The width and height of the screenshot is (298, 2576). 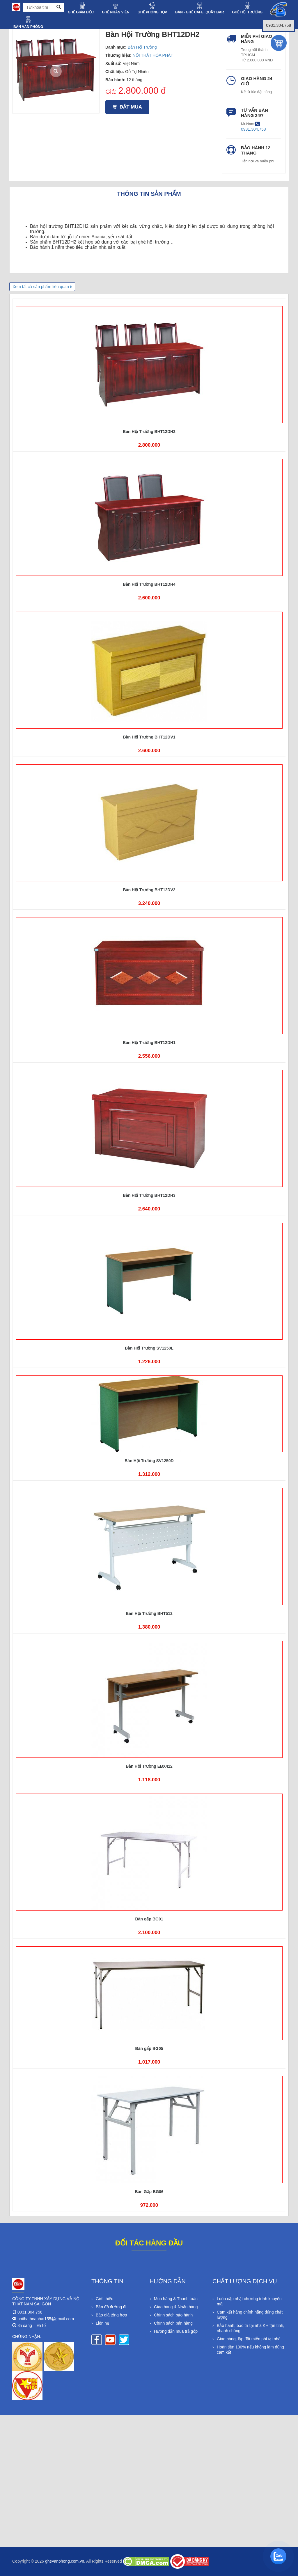 I want to click on Bản đồ đường đi, so click(x=111, y=2307).